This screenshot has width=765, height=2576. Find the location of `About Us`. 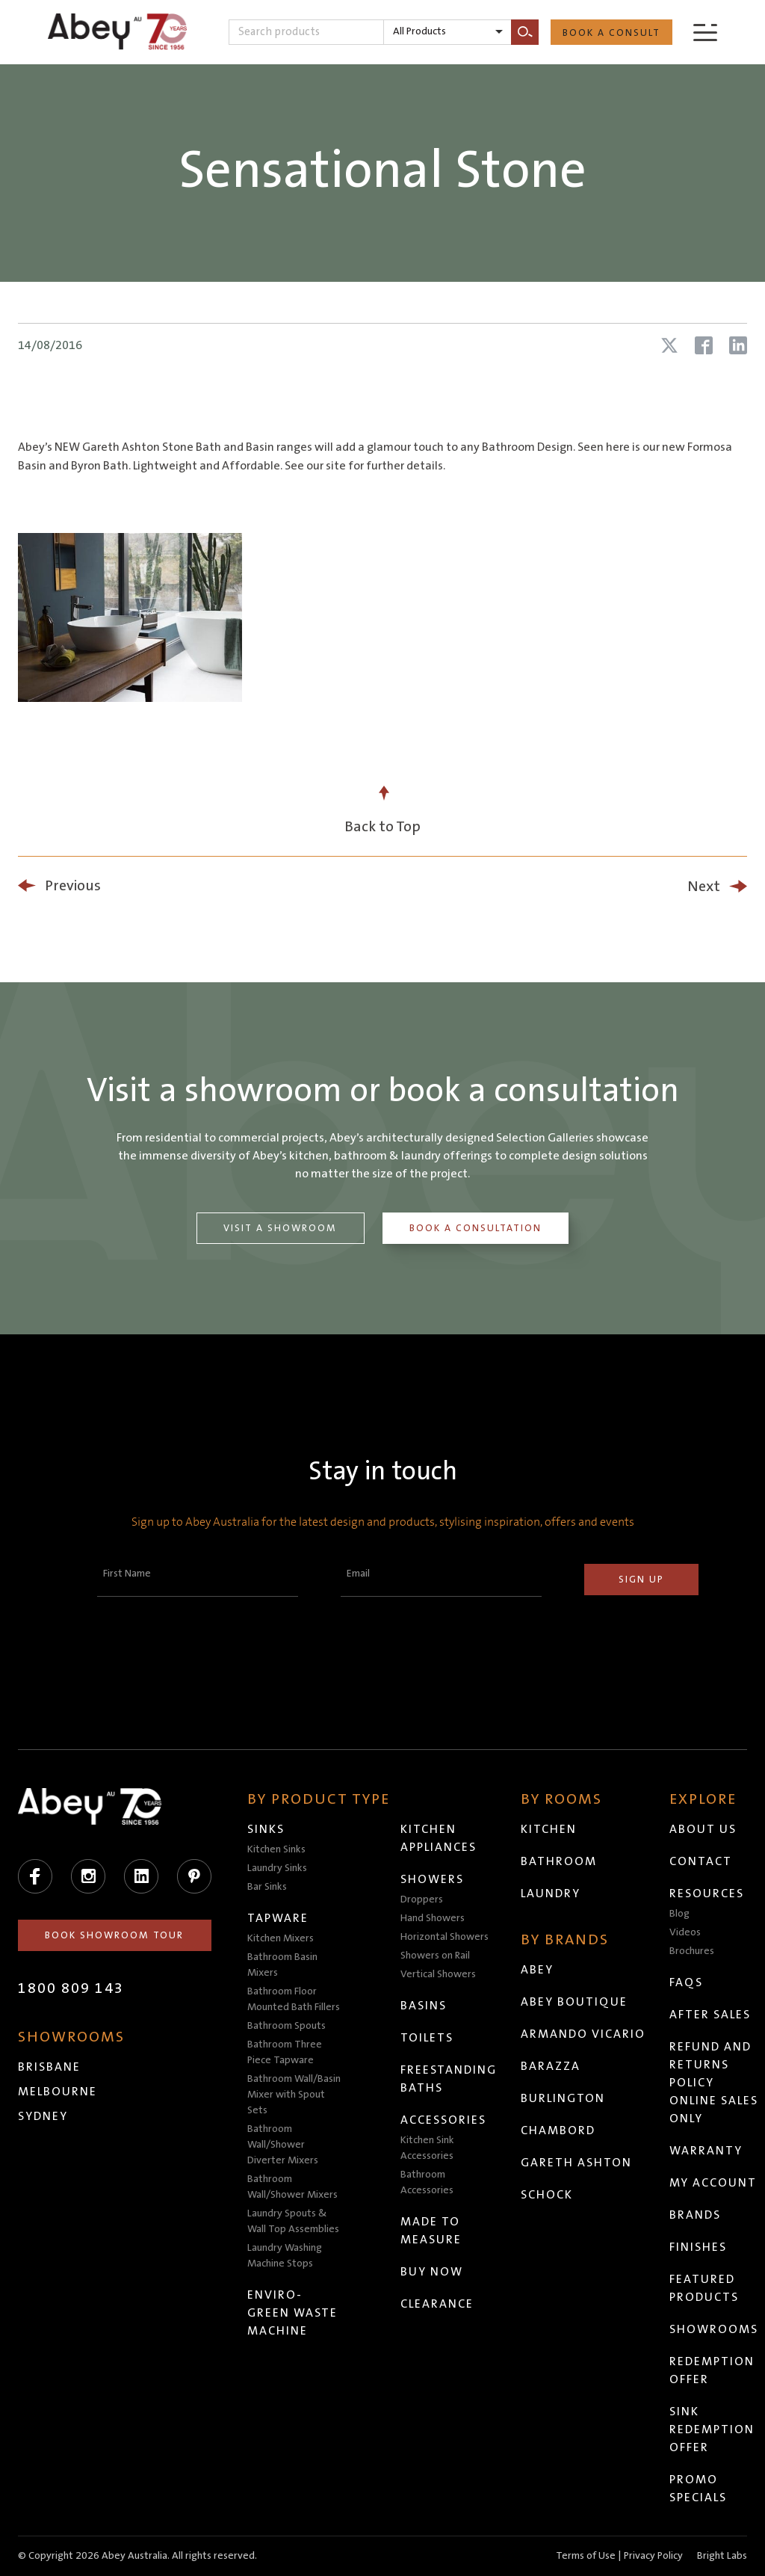

About Us is located at coordinates (703, 1829).